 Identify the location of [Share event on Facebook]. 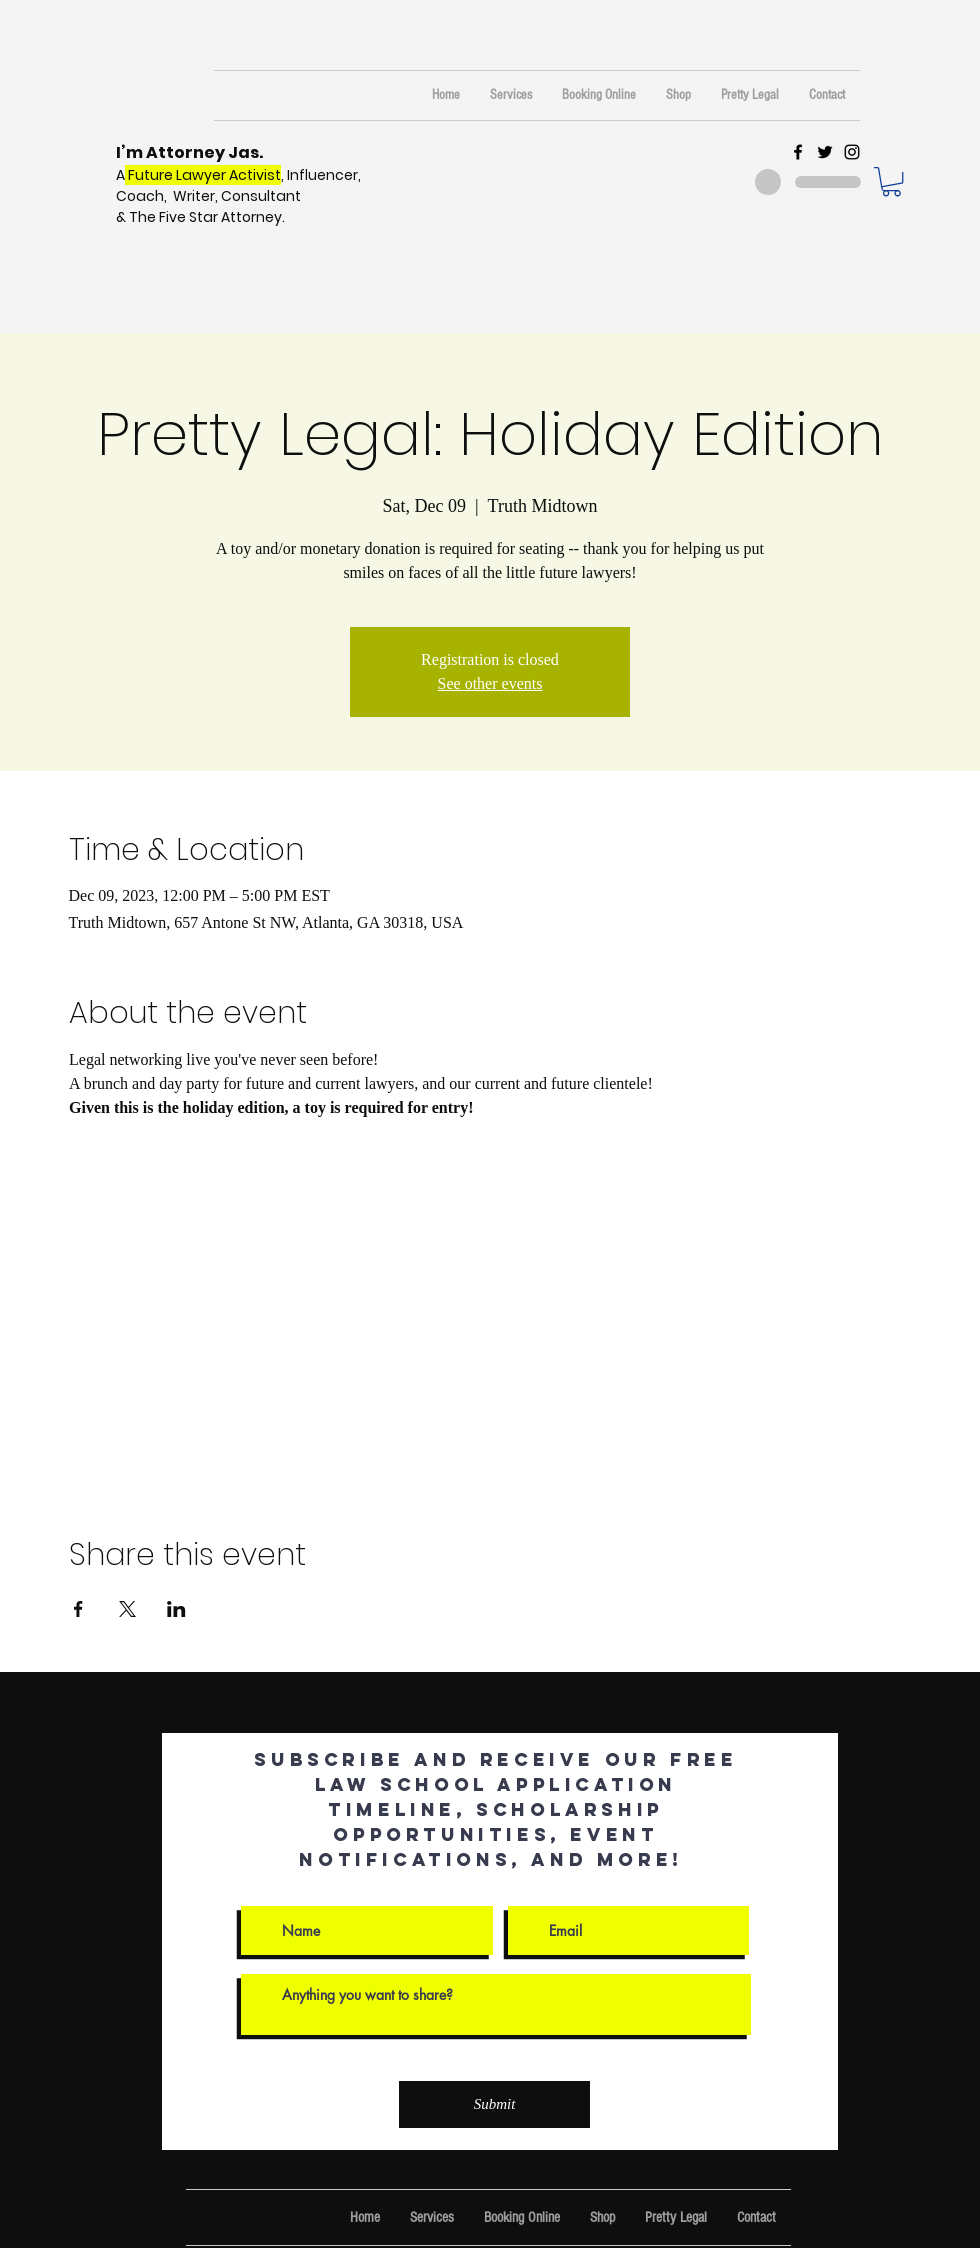
(78, 1609).